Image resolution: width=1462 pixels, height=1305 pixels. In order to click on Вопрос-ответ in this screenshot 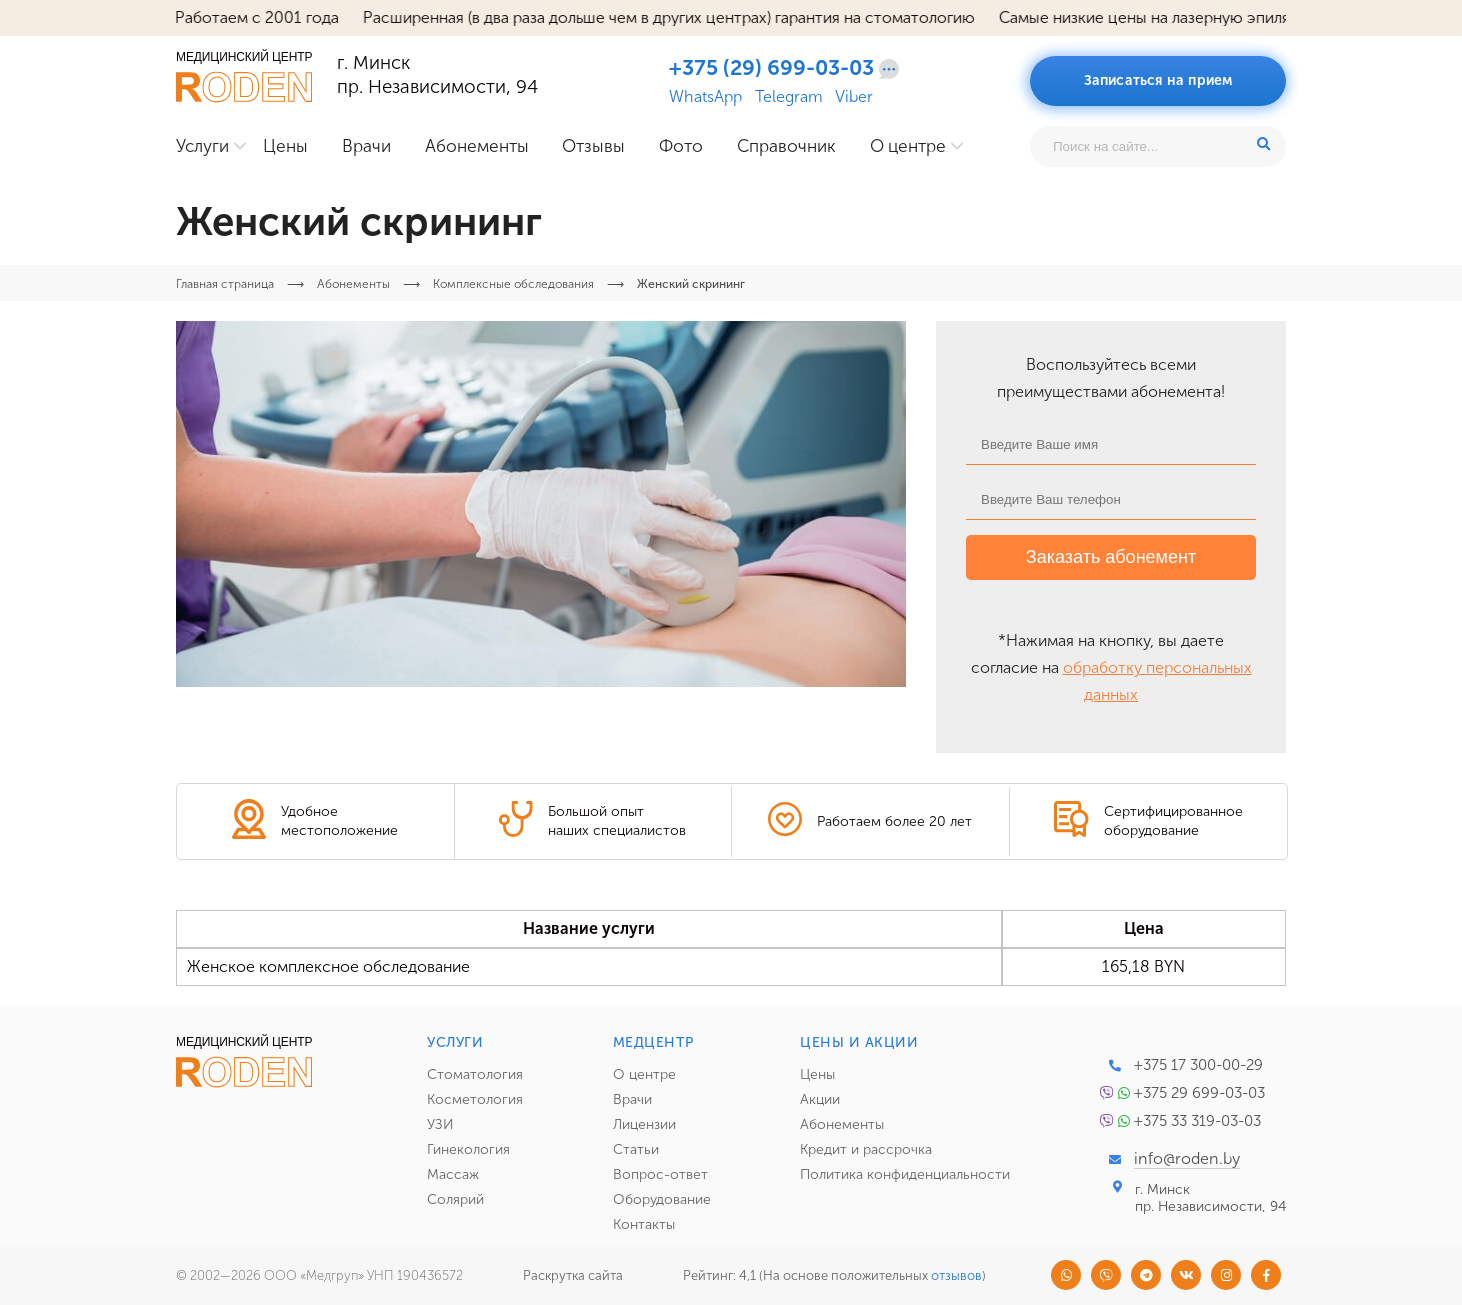, I will do `click(660, 1174)`.